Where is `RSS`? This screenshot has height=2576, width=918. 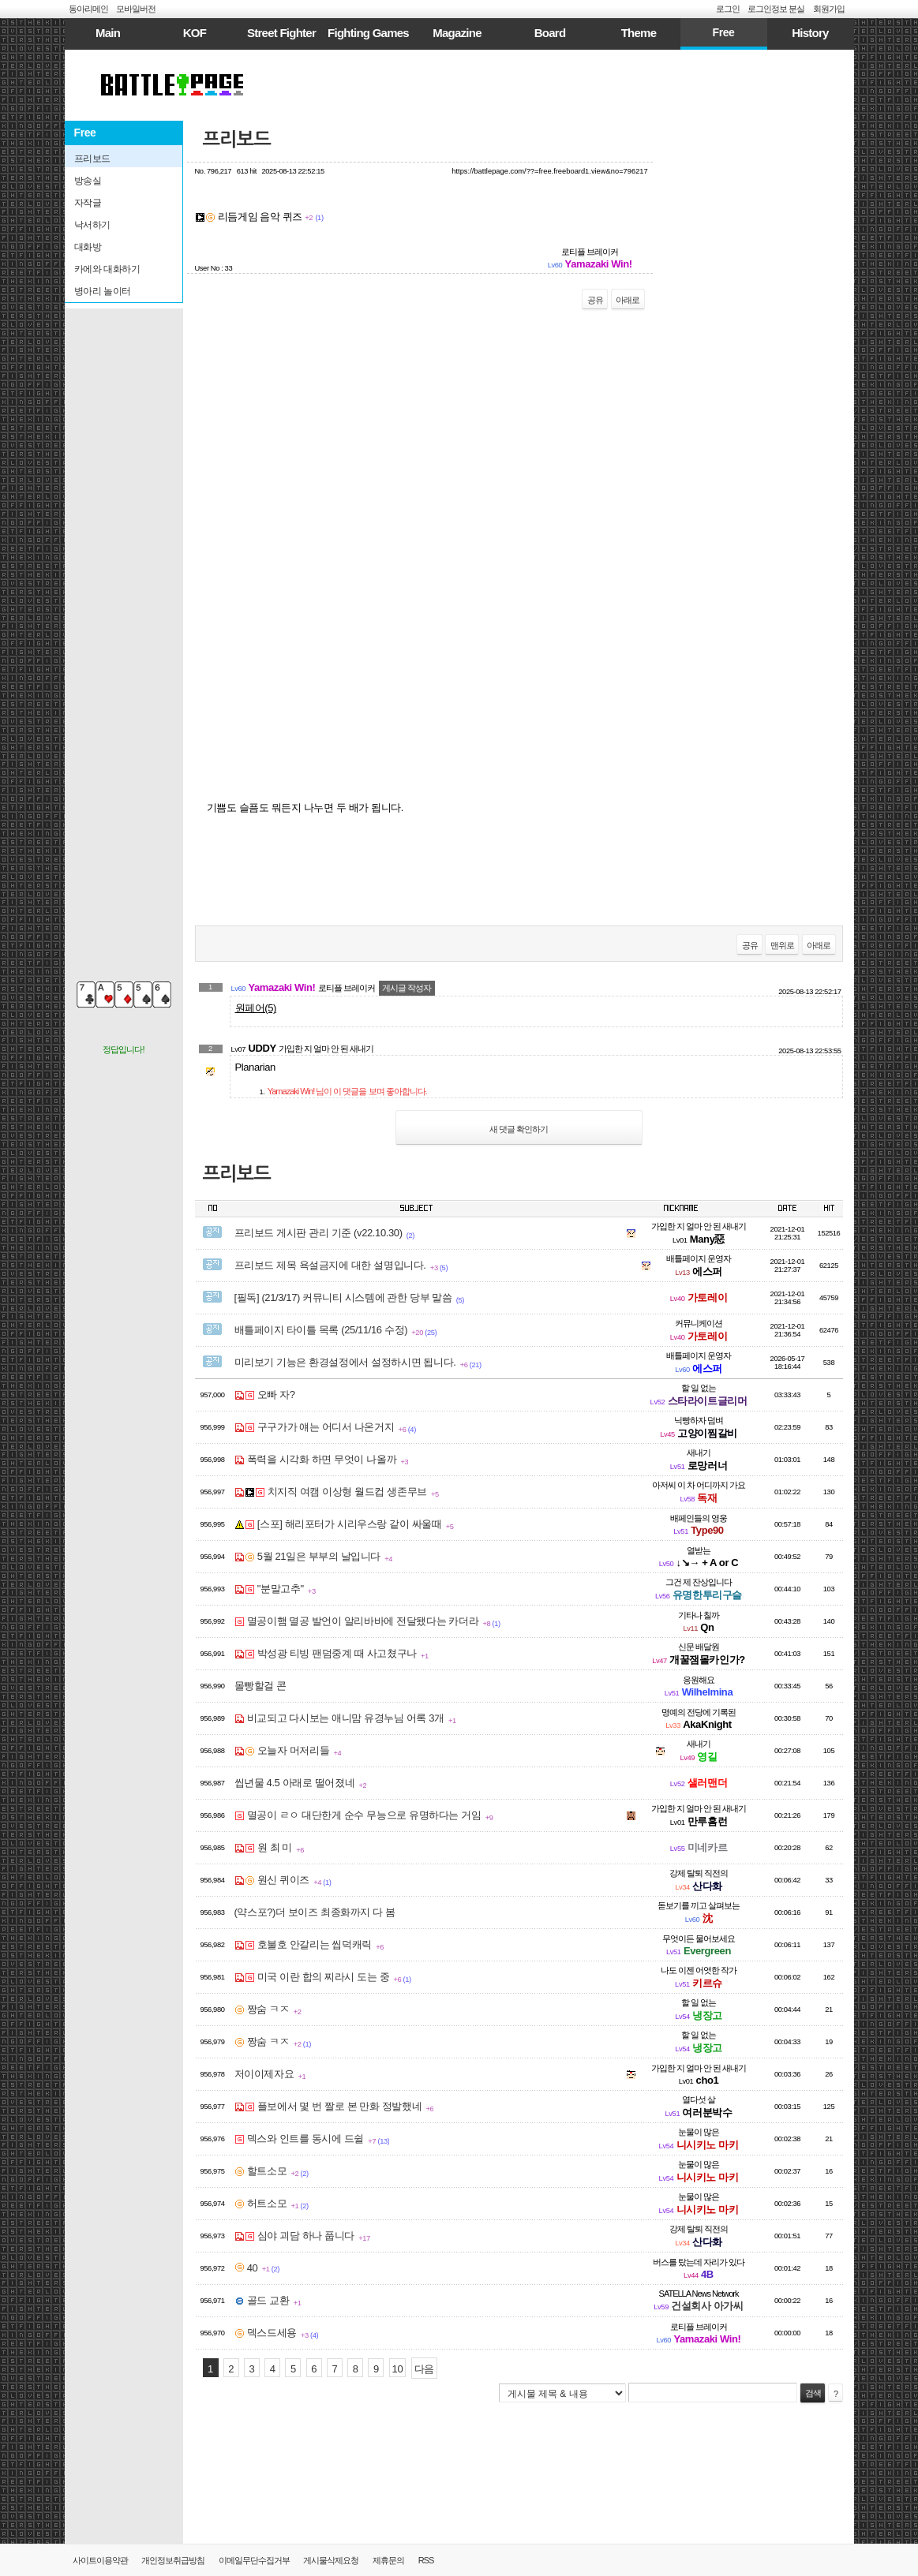
RSS is located at coordinates (426, 2560).